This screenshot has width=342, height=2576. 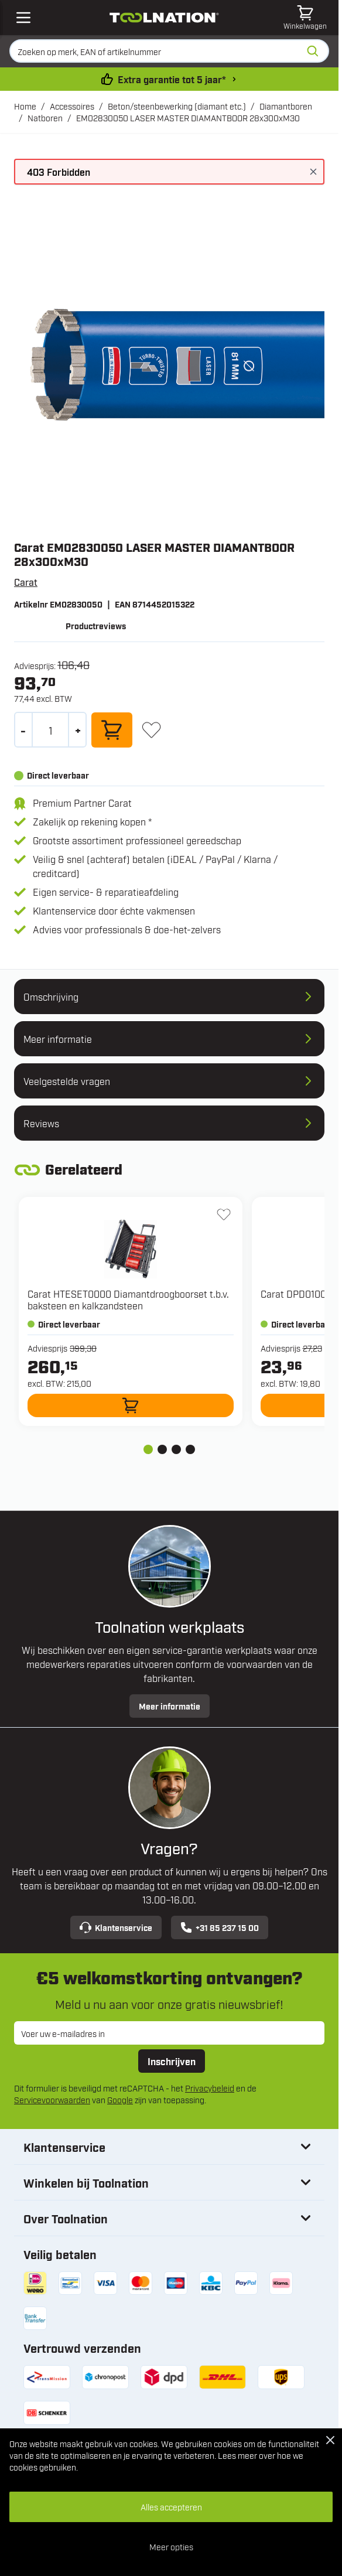 I want to click on Privacybeleid, so click(x=209, y=2088).